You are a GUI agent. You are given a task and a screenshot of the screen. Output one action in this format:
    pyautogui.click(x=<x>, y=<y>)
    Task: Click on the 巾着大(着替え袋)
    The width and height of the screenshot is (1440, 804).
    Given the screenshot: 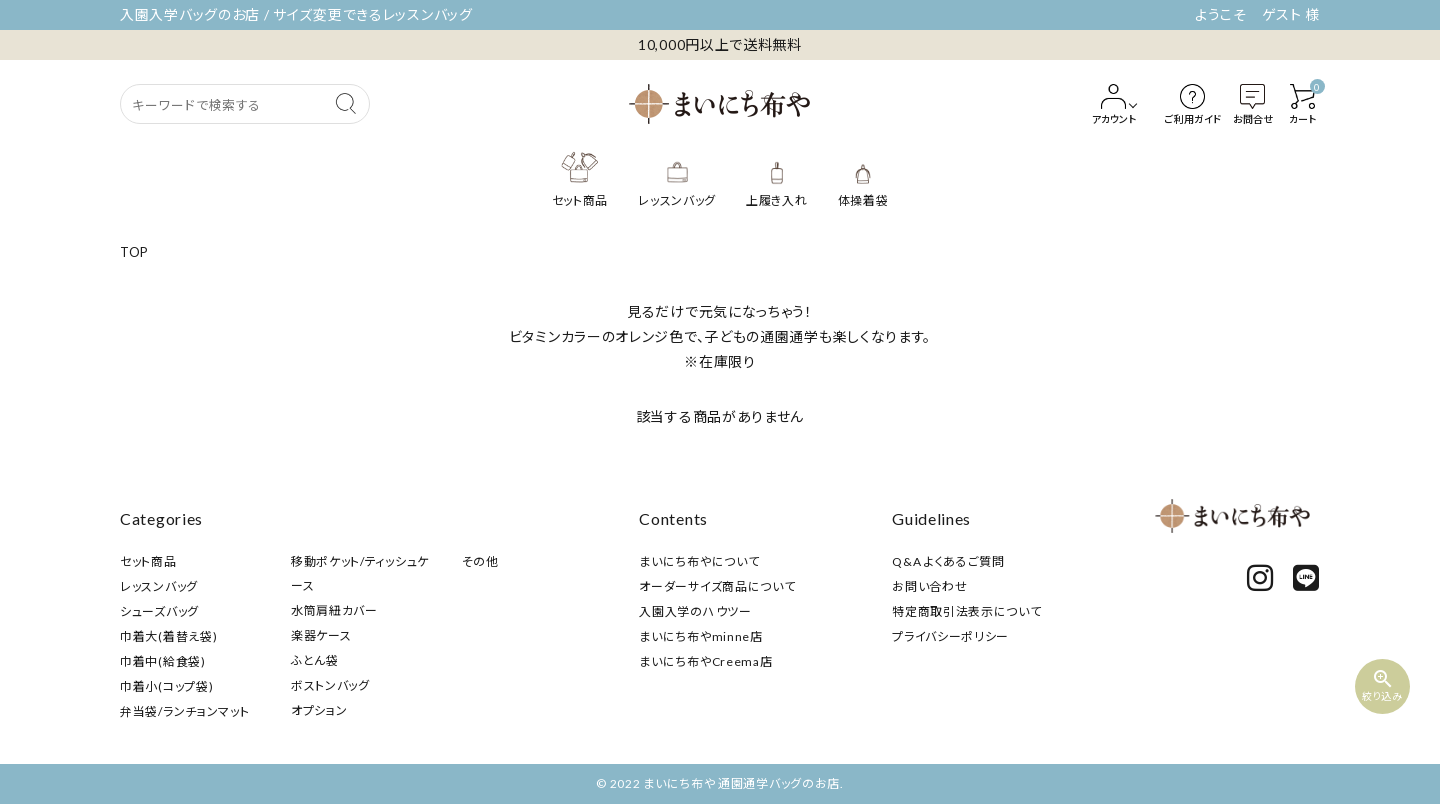 What is the action you would take?
    pyautogui.click(x=168, y=636)
    